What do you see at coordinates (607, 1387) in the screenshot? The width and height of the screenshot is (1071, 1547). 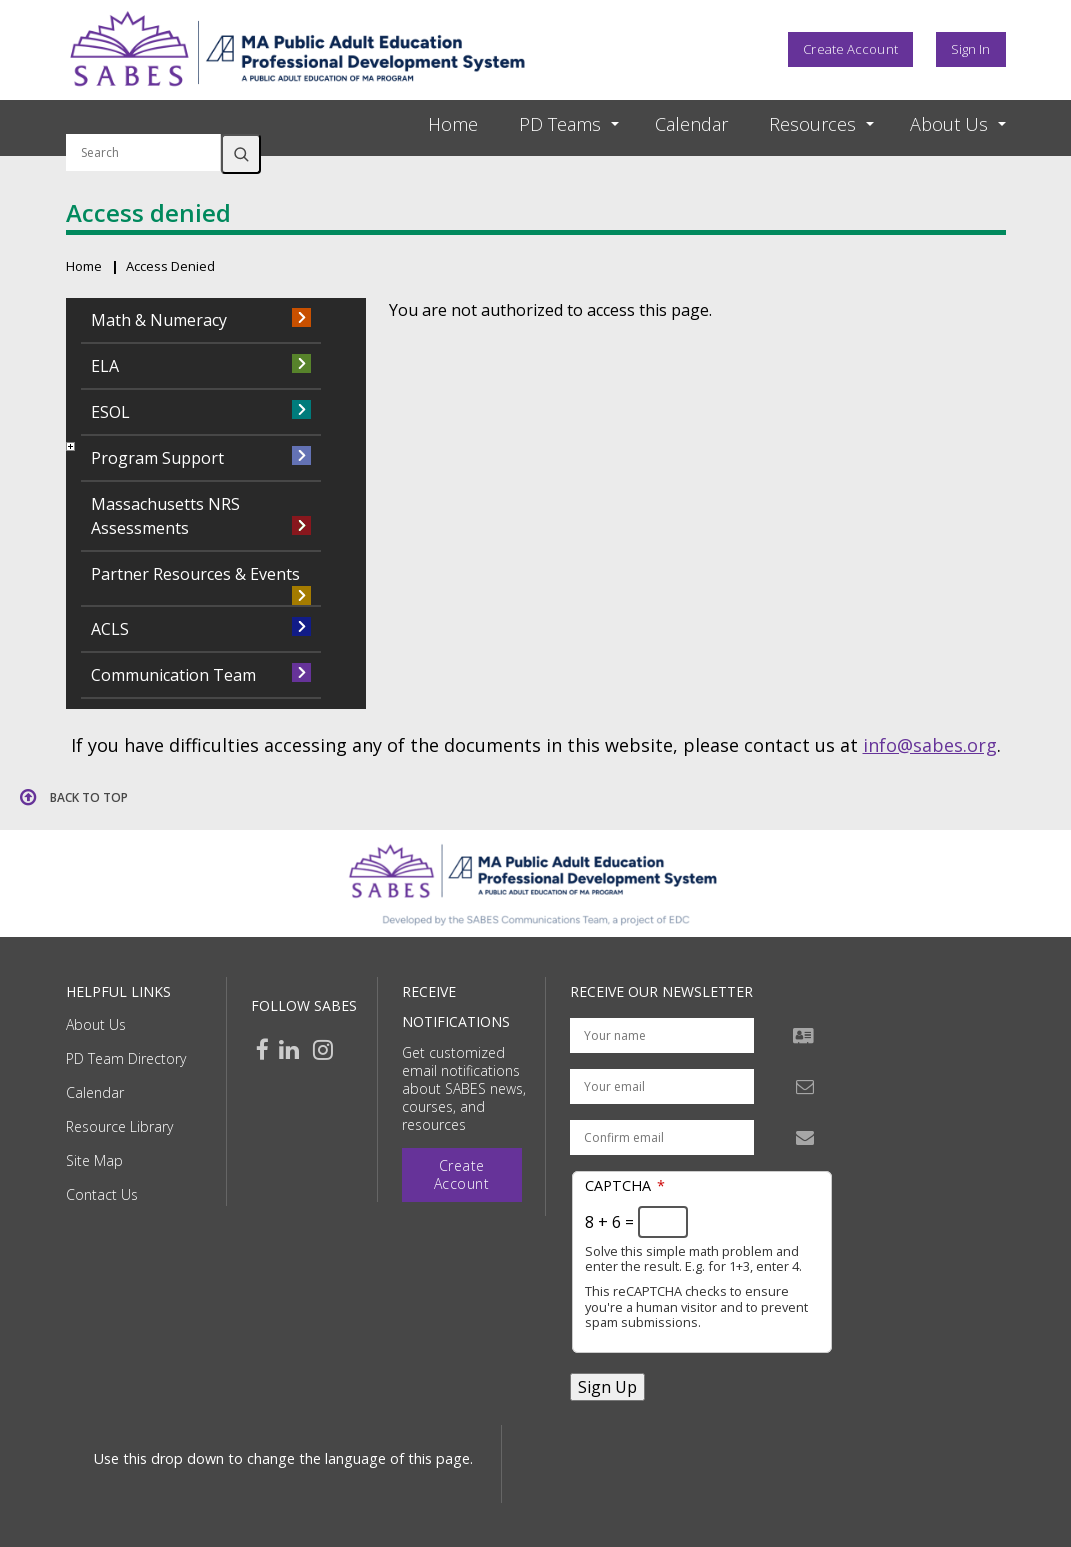 I see `Sign Up` at bounding box center [607, 1387].